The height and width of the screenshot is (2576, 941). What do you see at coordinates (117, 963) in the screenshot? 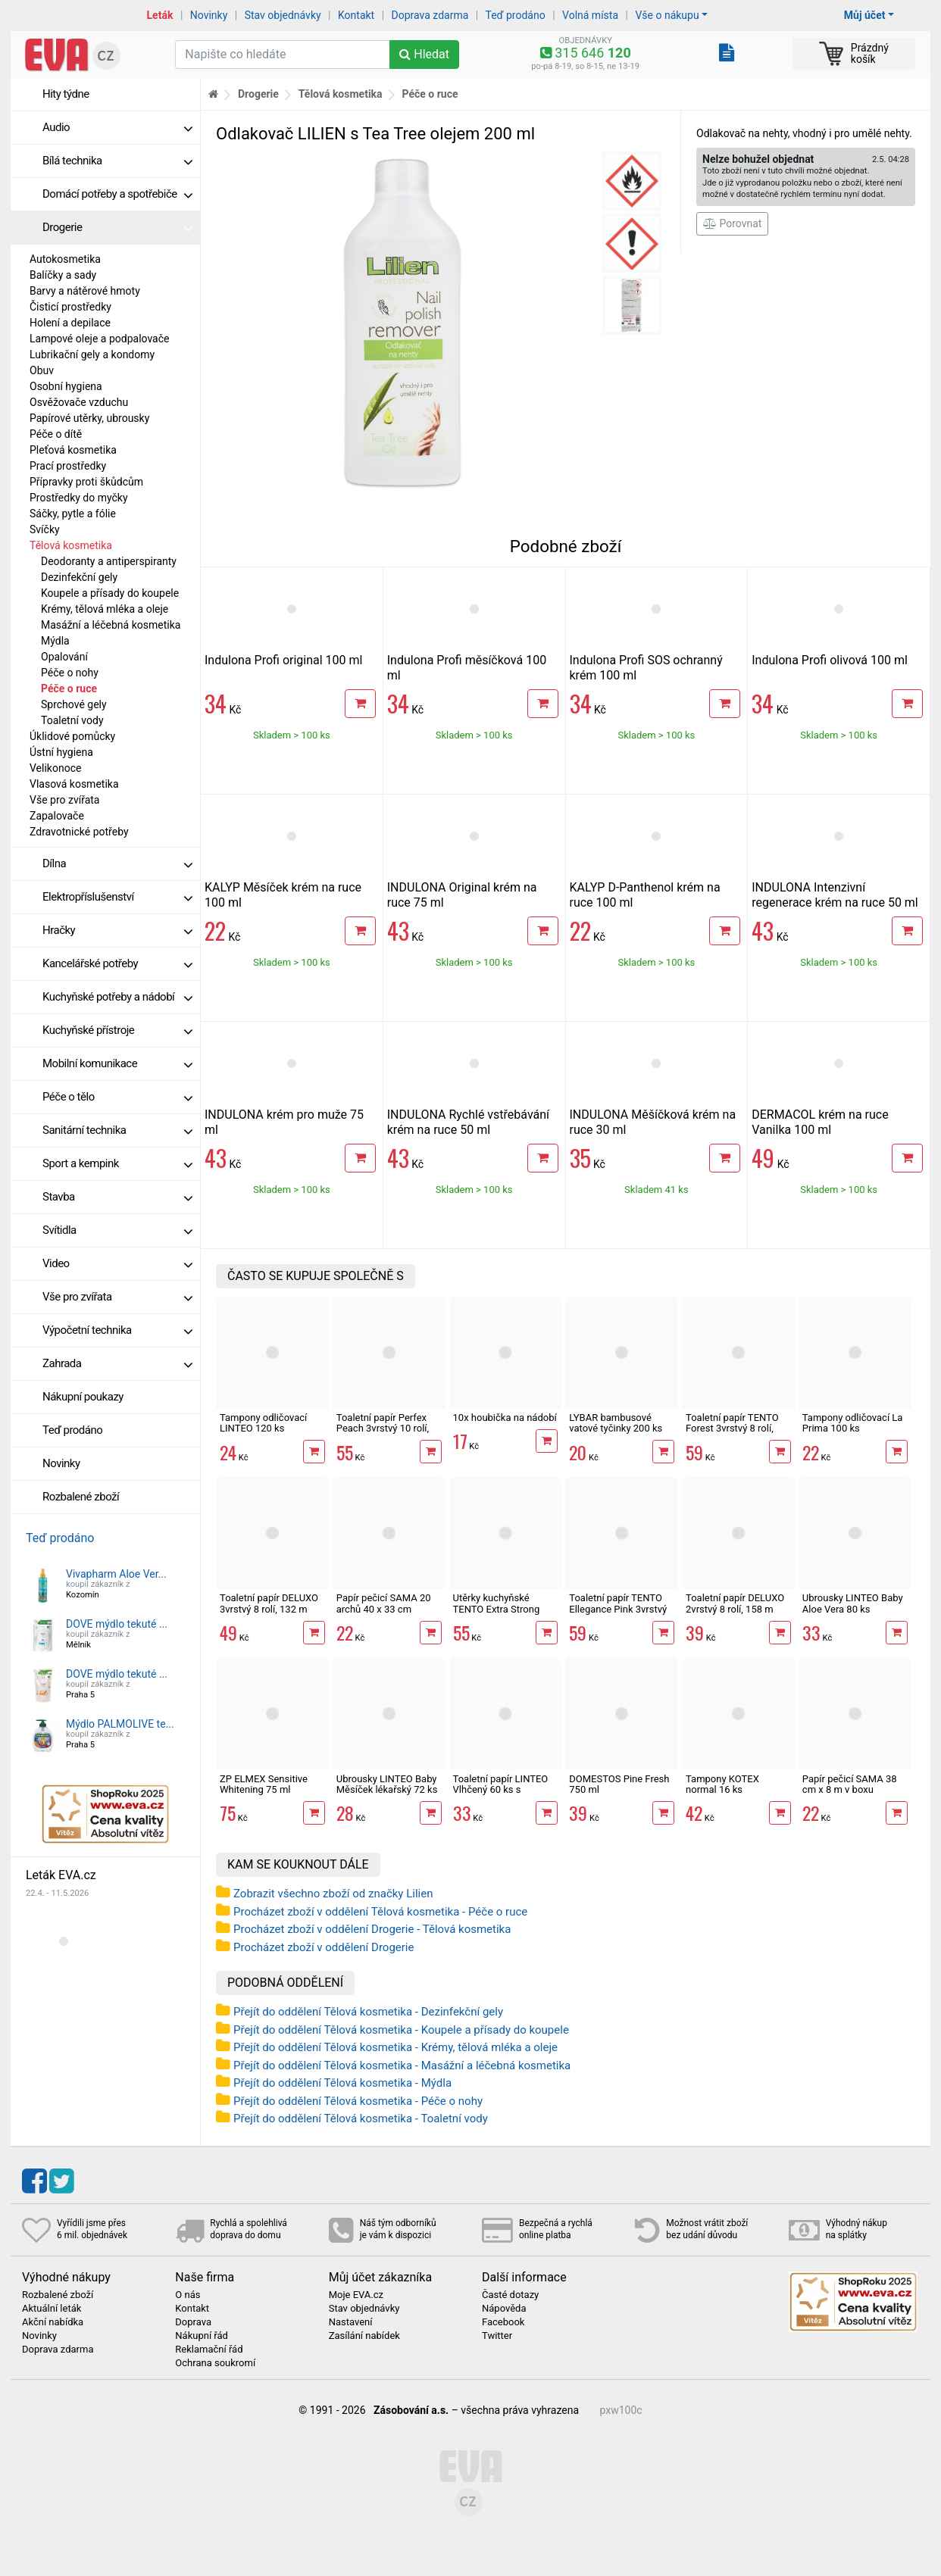
I see `Kancelářské potřeby` at bounding box center [117, 963].